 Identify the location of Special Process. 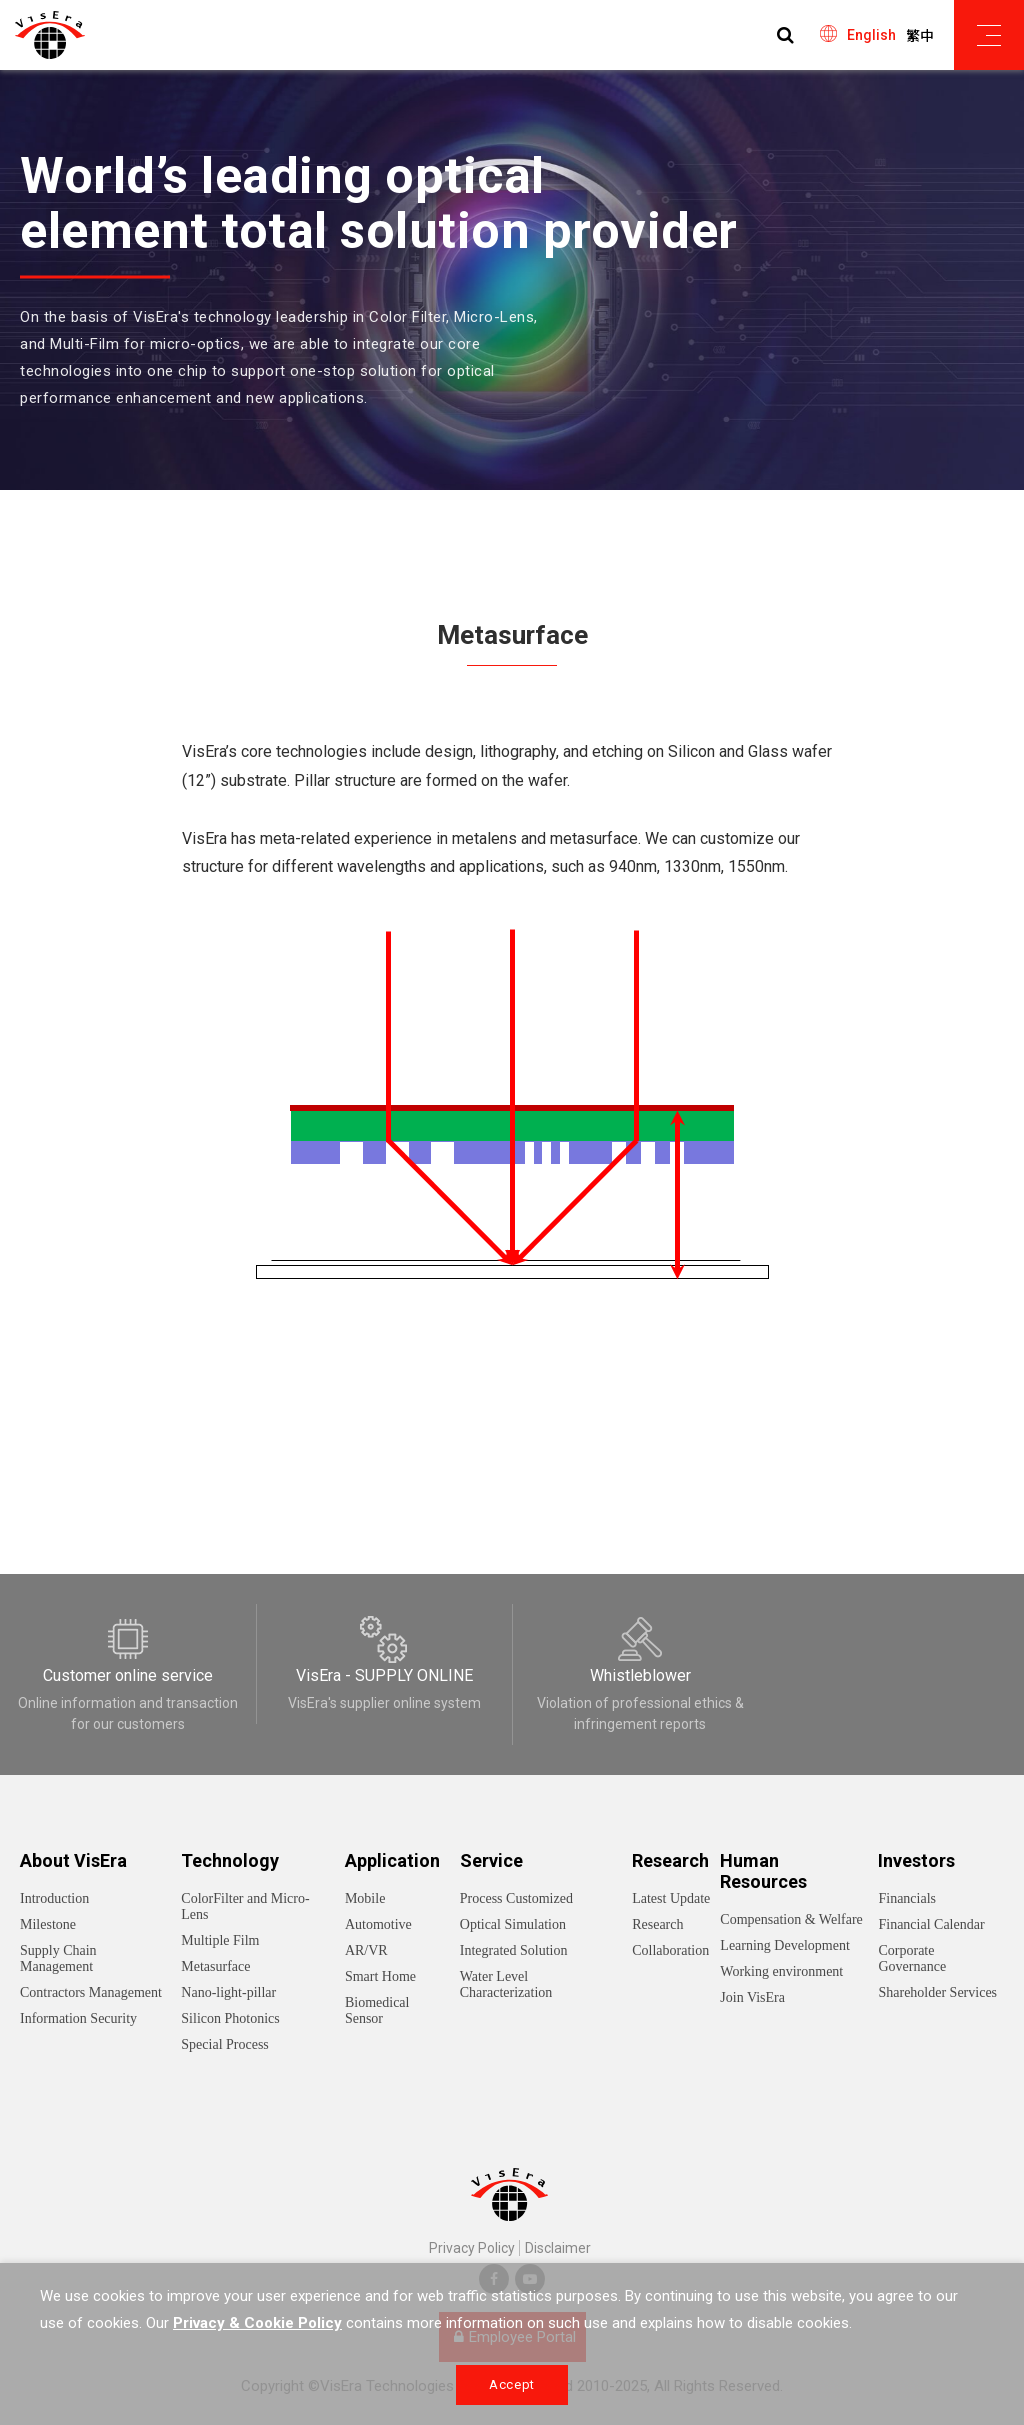
(224, 2044).